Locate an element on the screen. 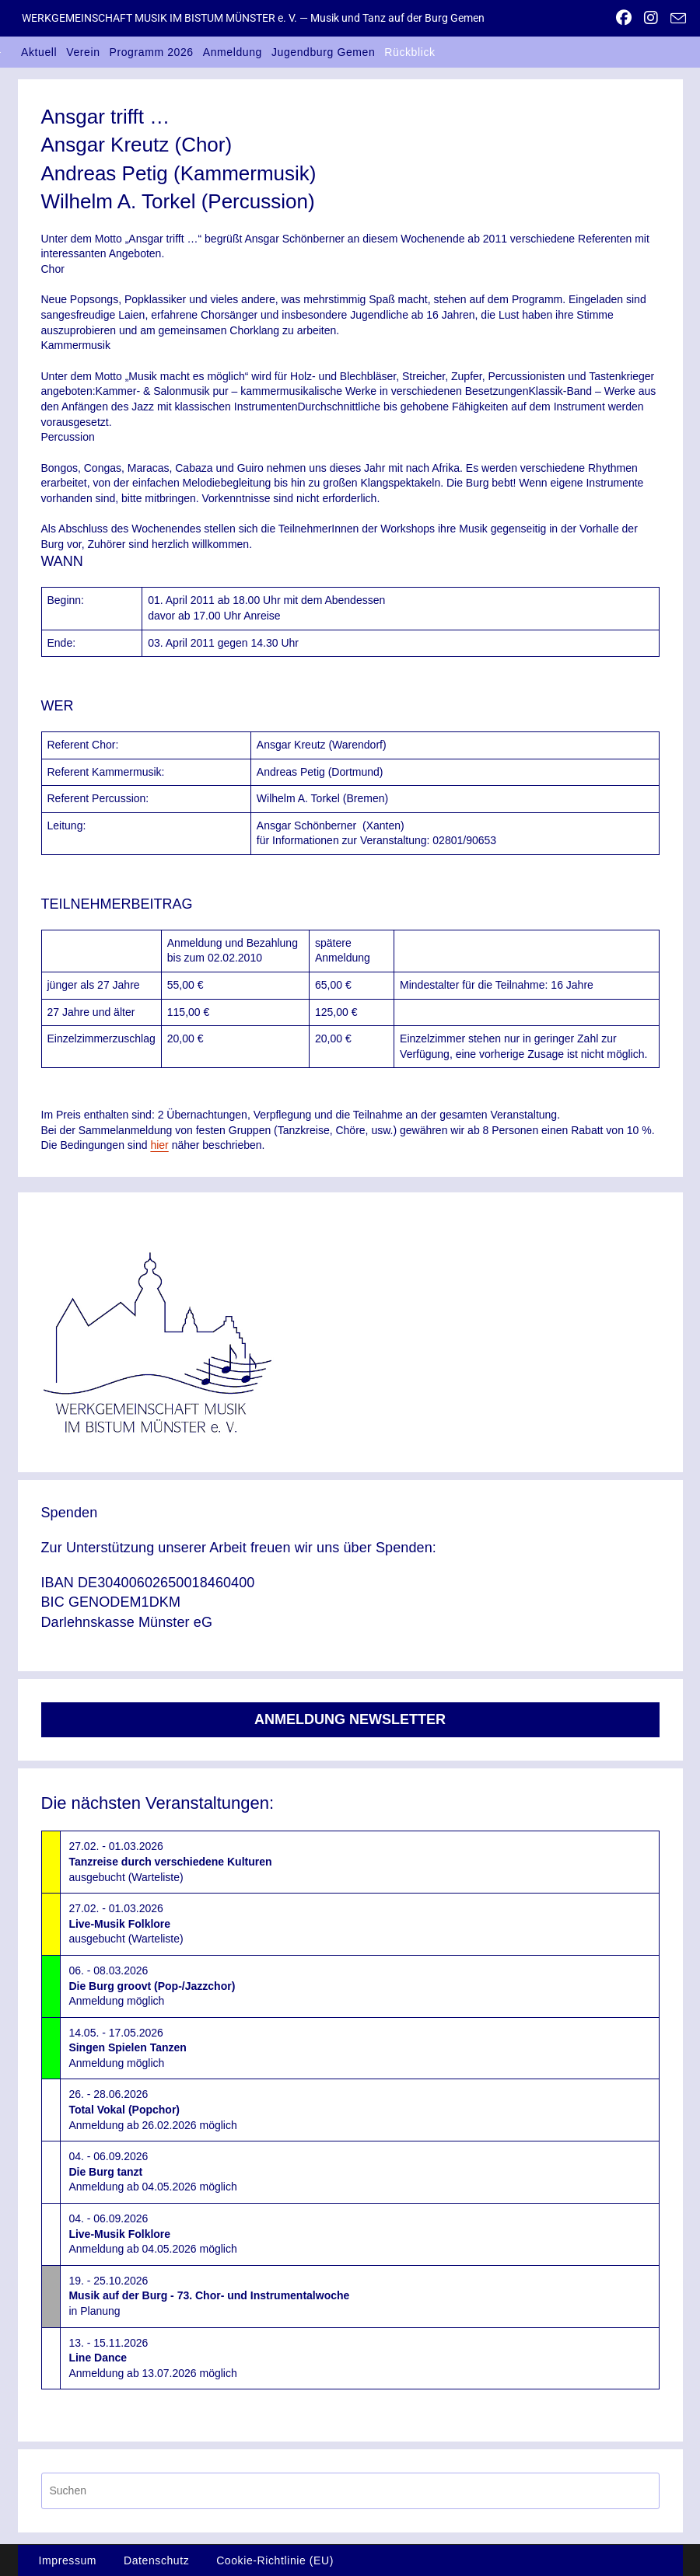 Image resolution: width=700 pixels, height=2576 pixels. Datenschutz is located at coordinates (156, 2560).